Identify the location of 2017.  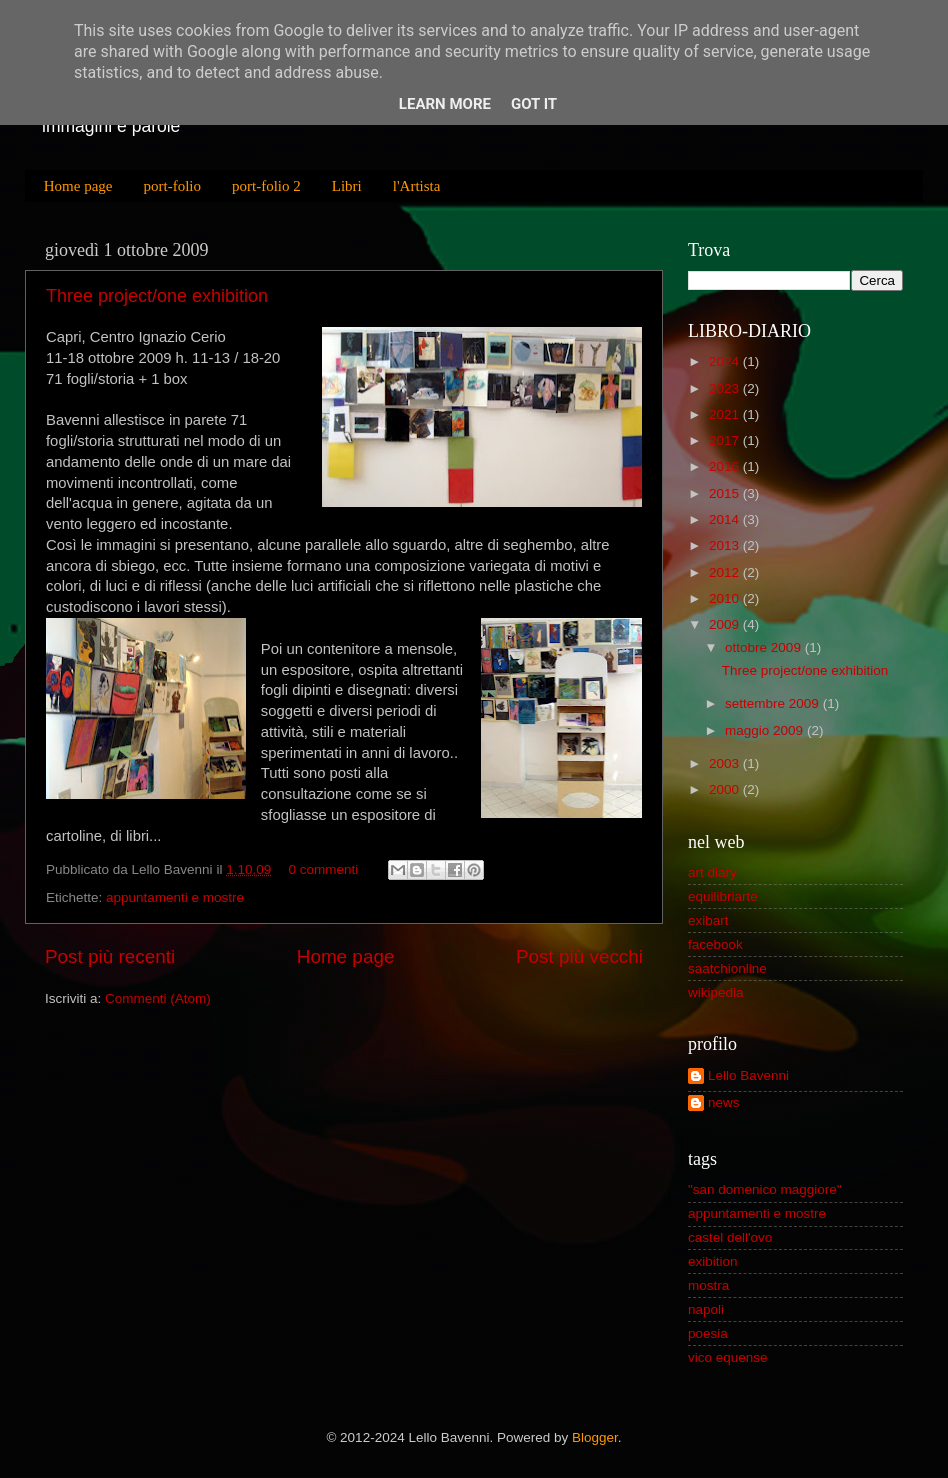
(724, 440).